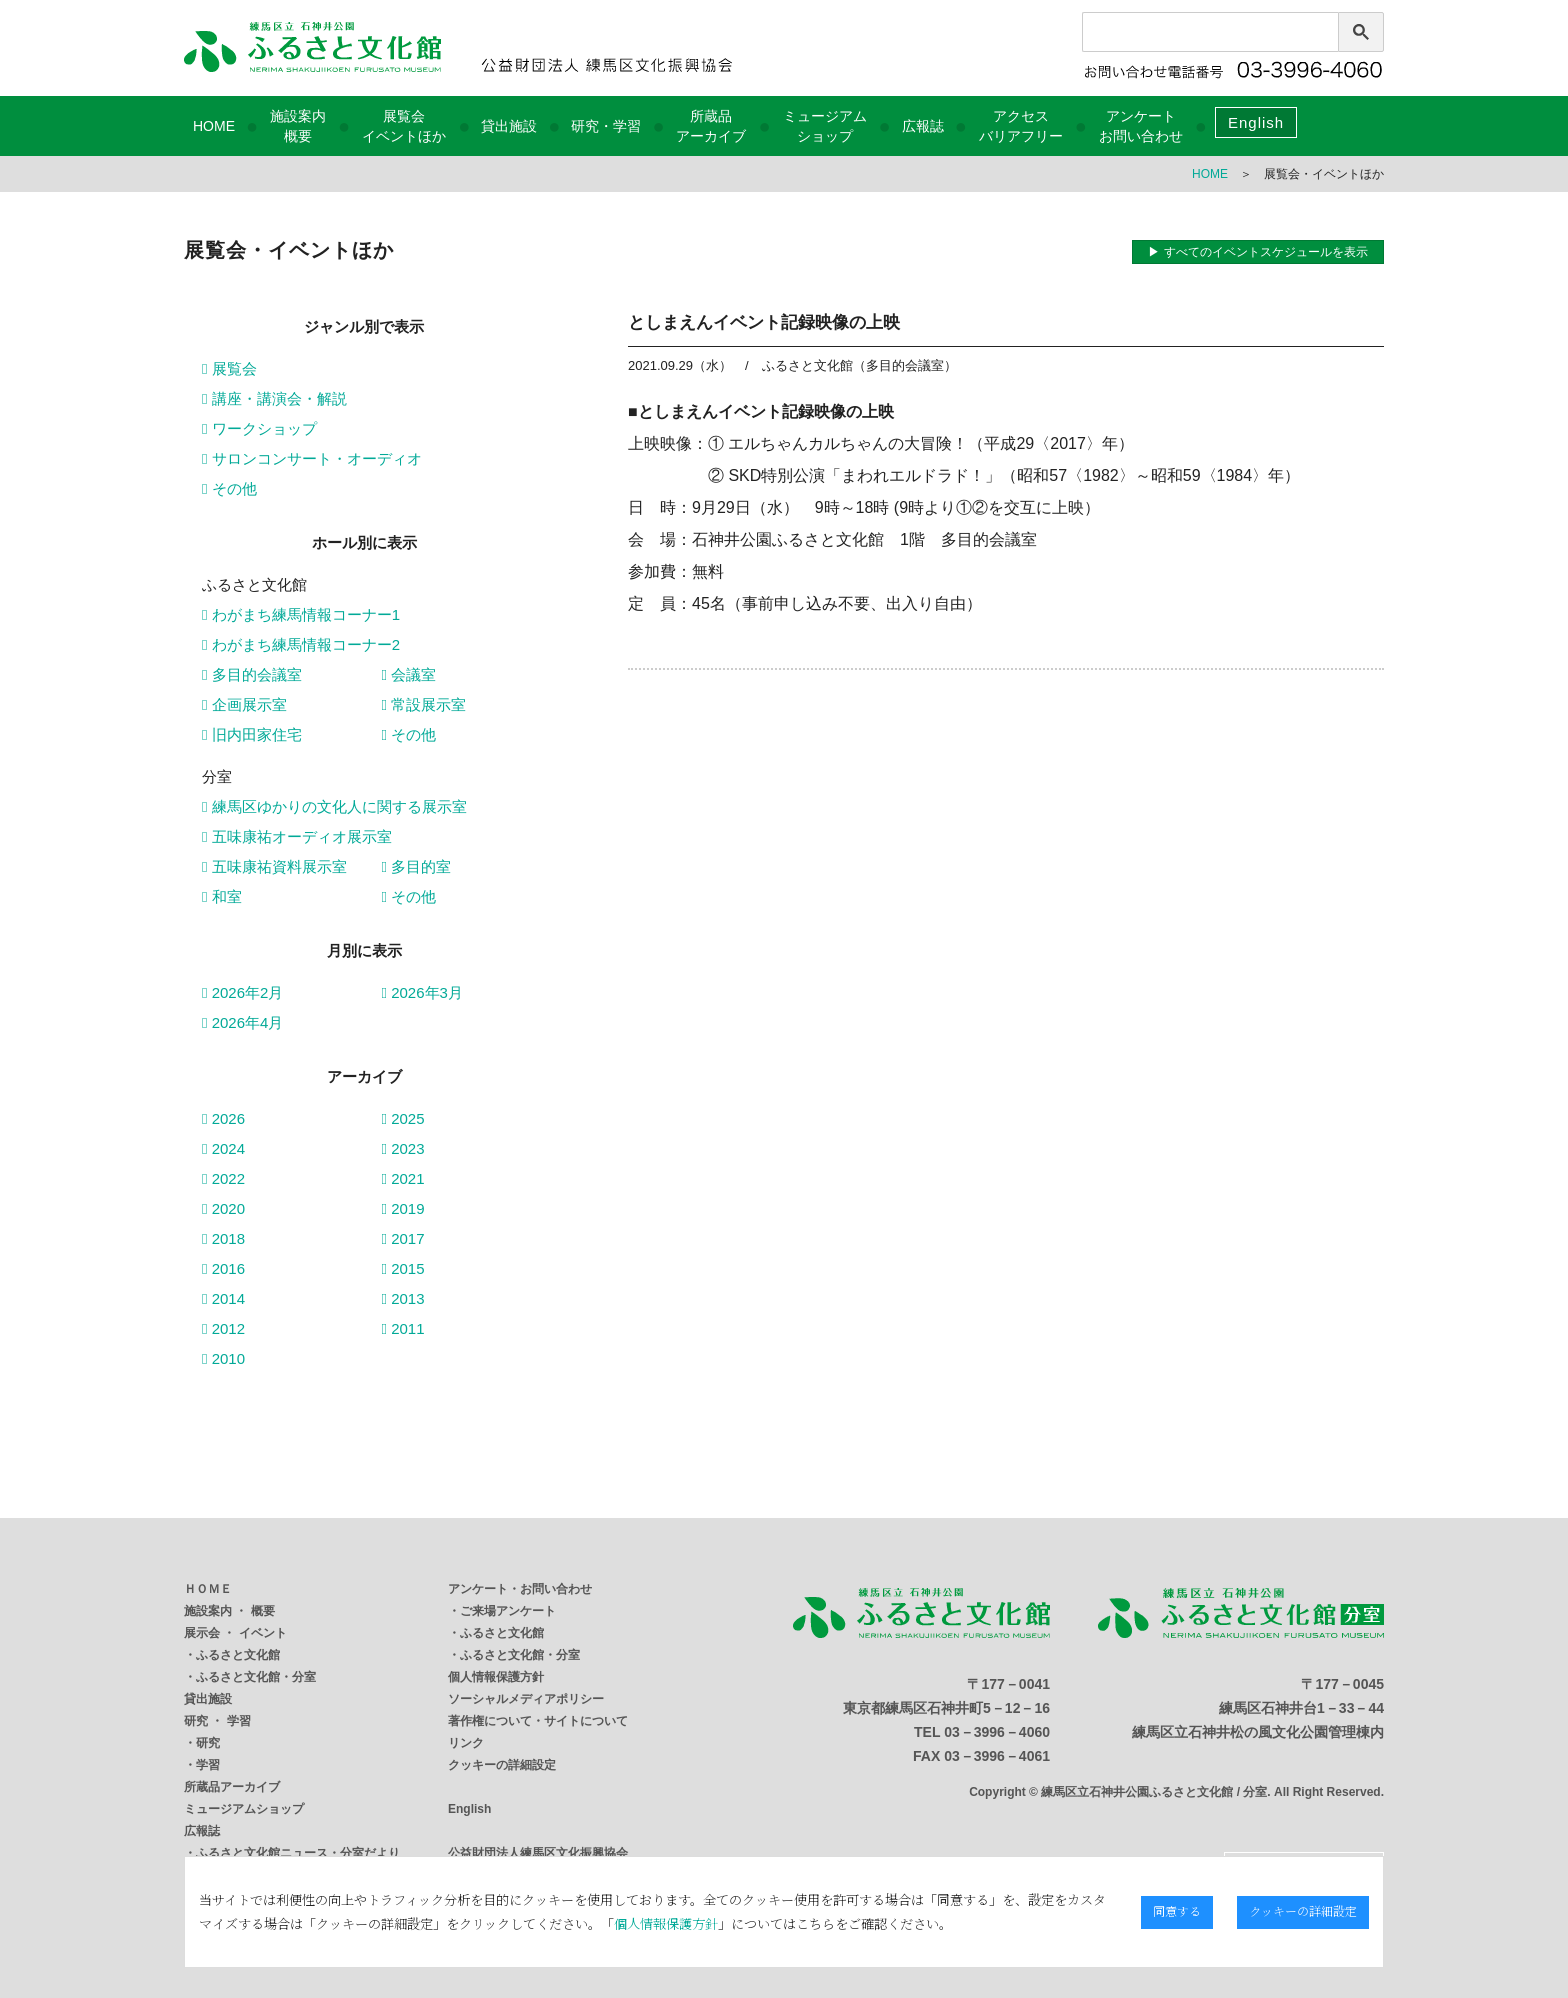 Image resolution: width=1568 pixels, height=1998 pixels. Describe the element at coordinates (232, 1787) in the screenshot. I see `所蔵品アーカイブ` at that location.